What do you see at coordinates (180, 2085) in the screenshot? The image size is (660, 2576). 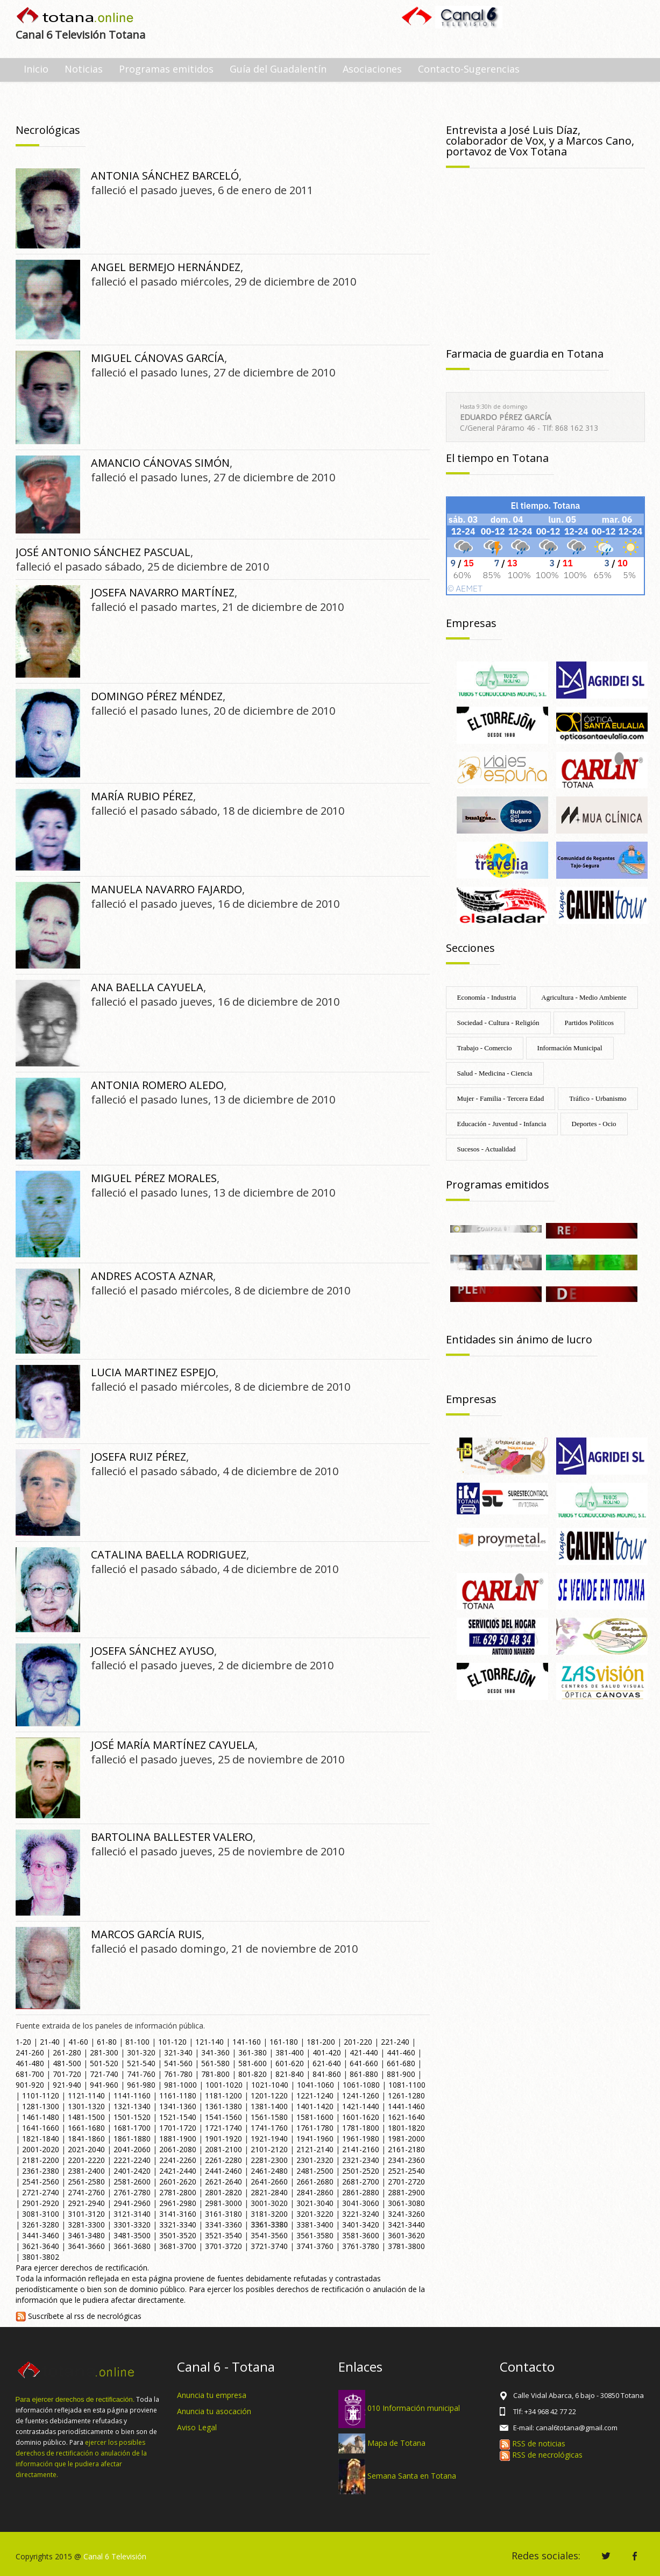 I see `981-1000` at bounding box center [180, 2085].